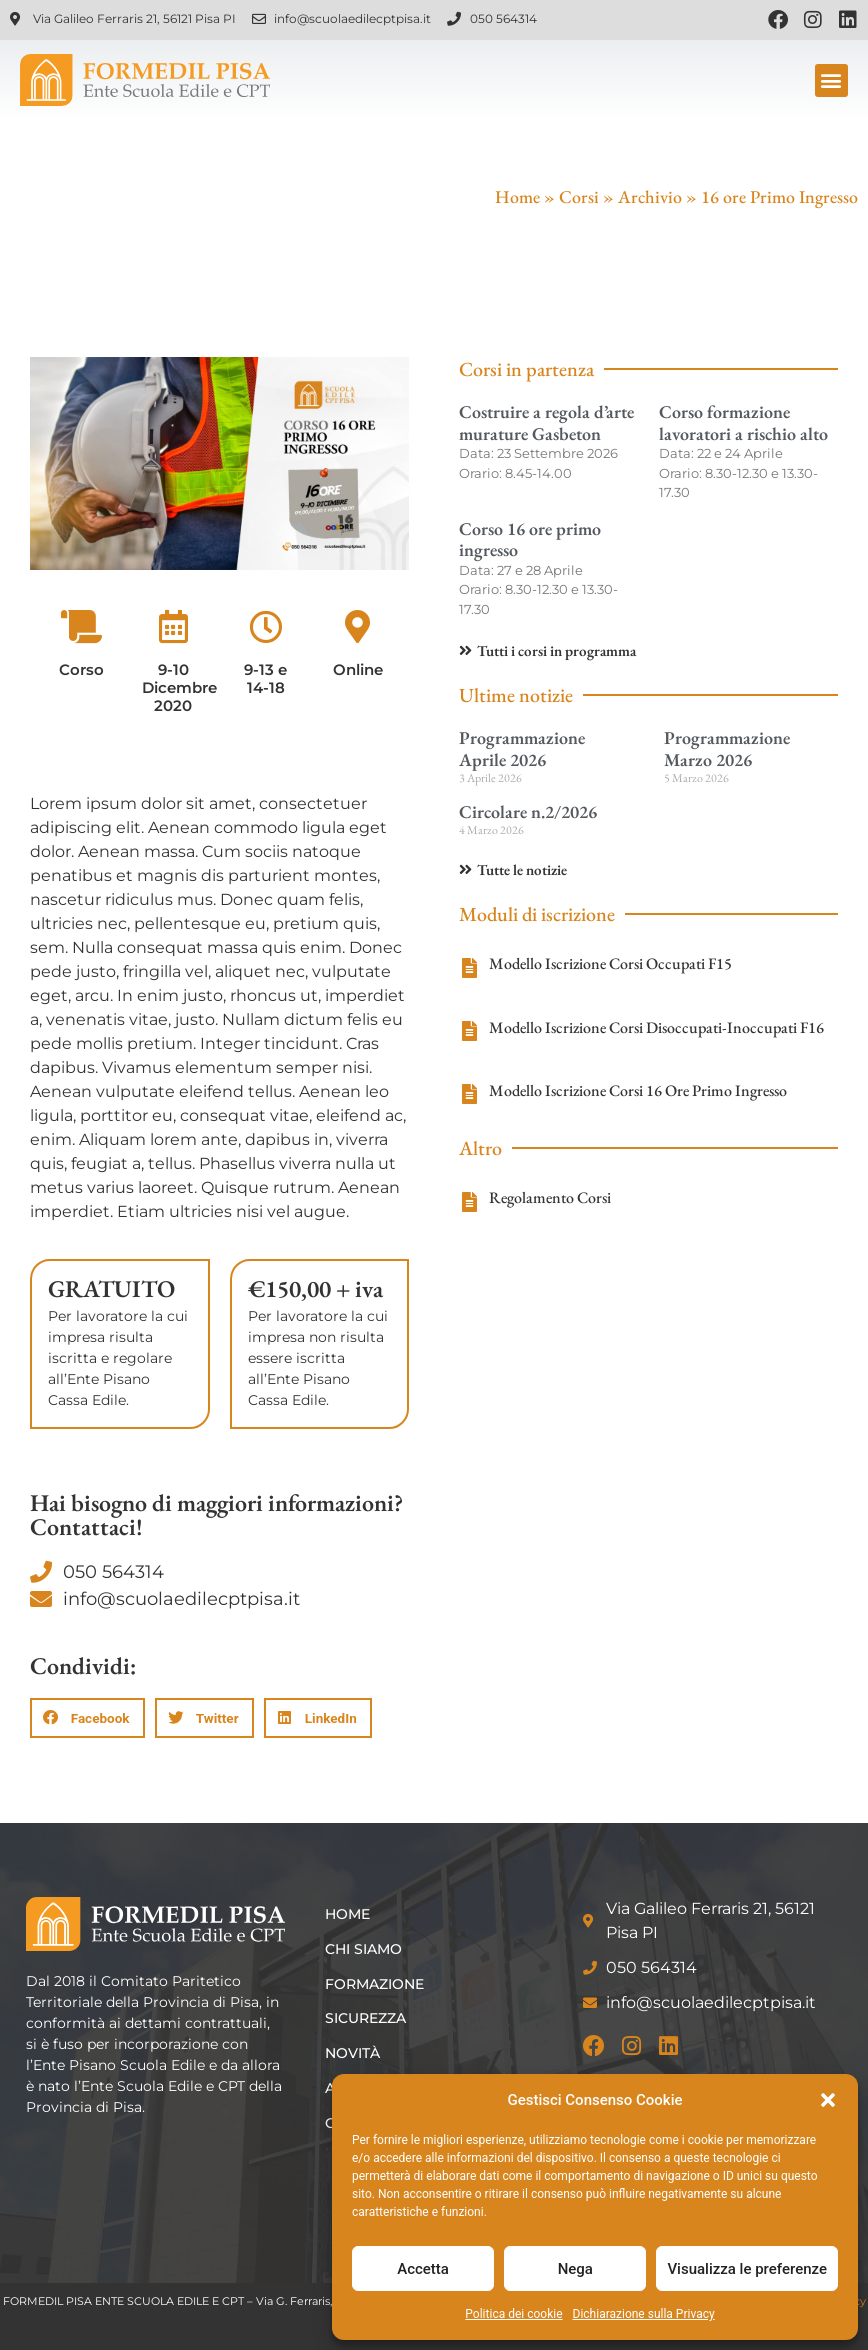  I want to click on Politica dei cookie, so click(513, 2314).